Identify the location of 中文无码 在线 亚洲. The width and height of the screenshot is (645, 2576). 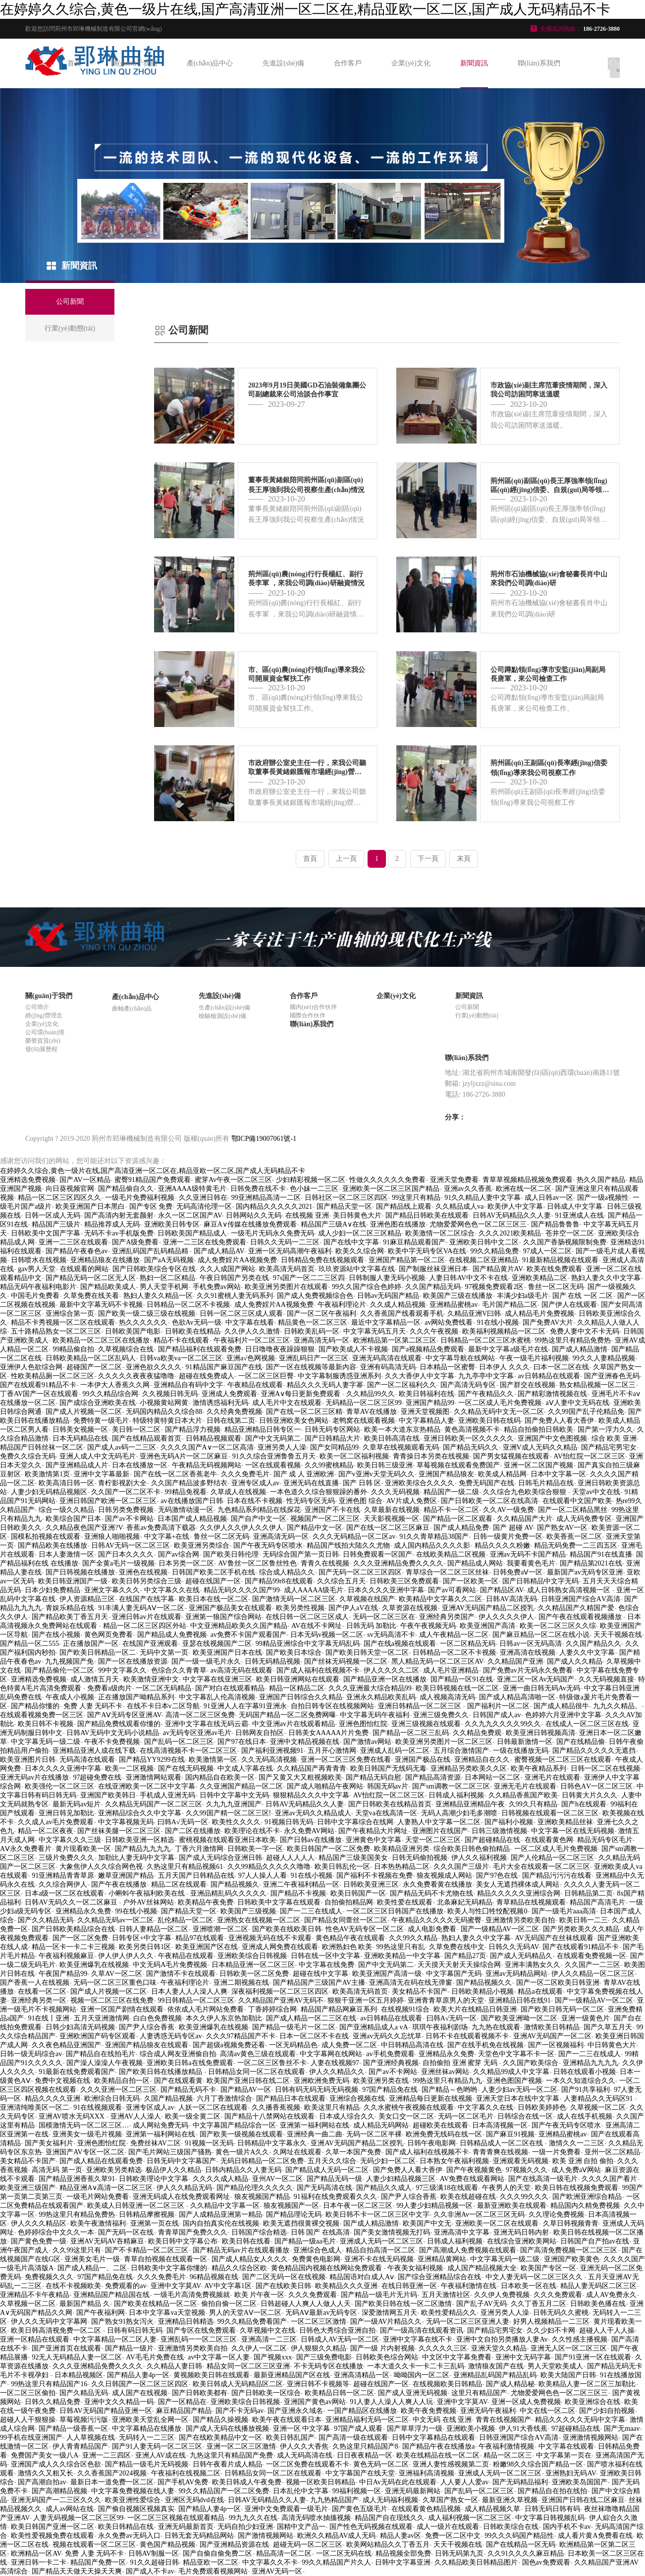
(442, 2419).